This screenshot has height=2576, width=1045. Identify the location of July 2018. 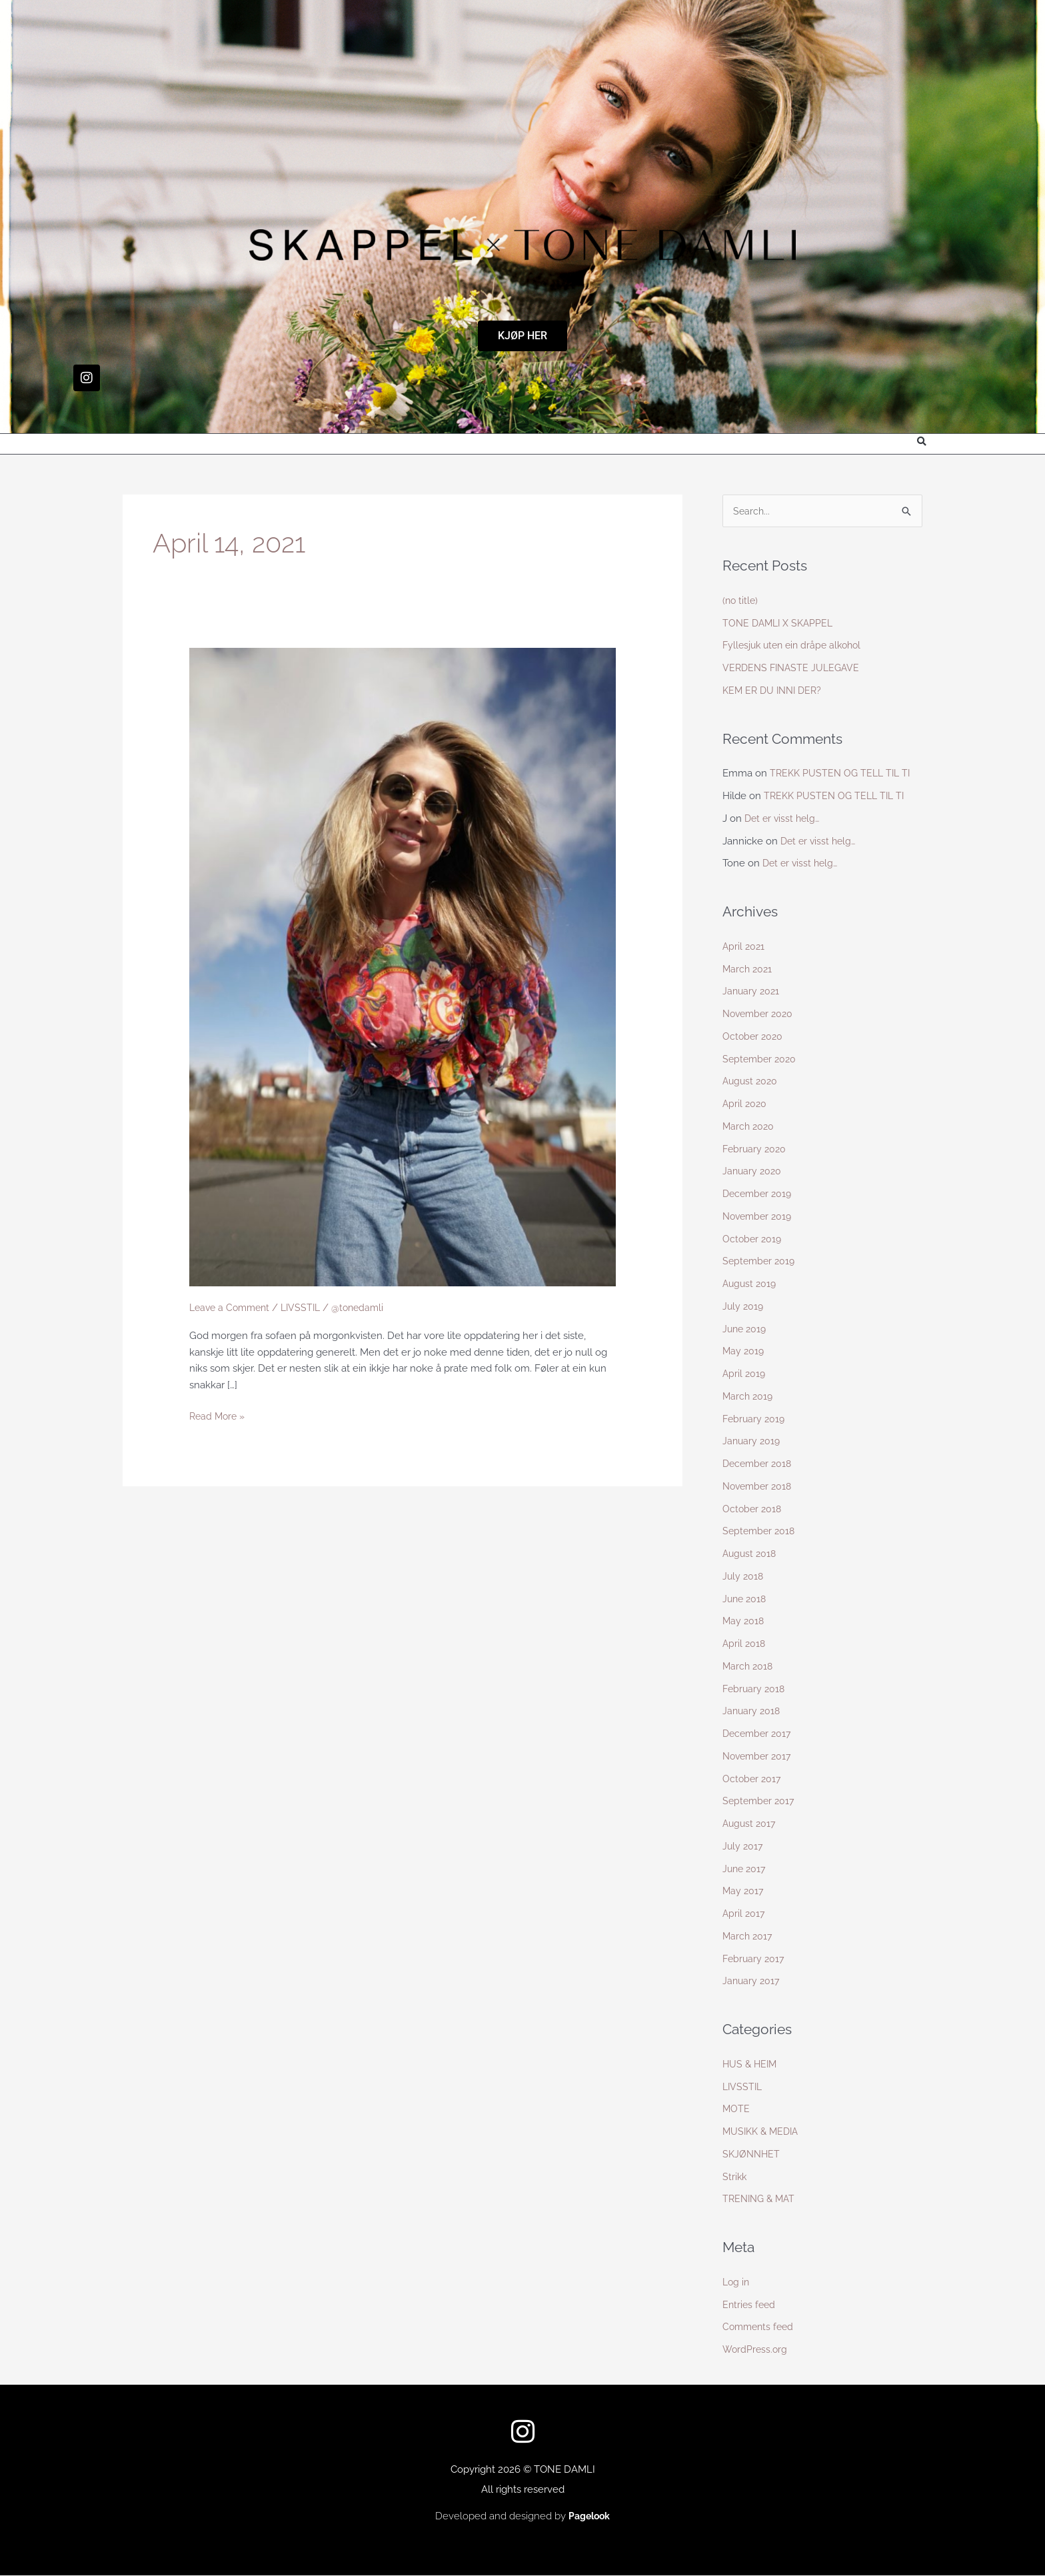
(743, 1577).